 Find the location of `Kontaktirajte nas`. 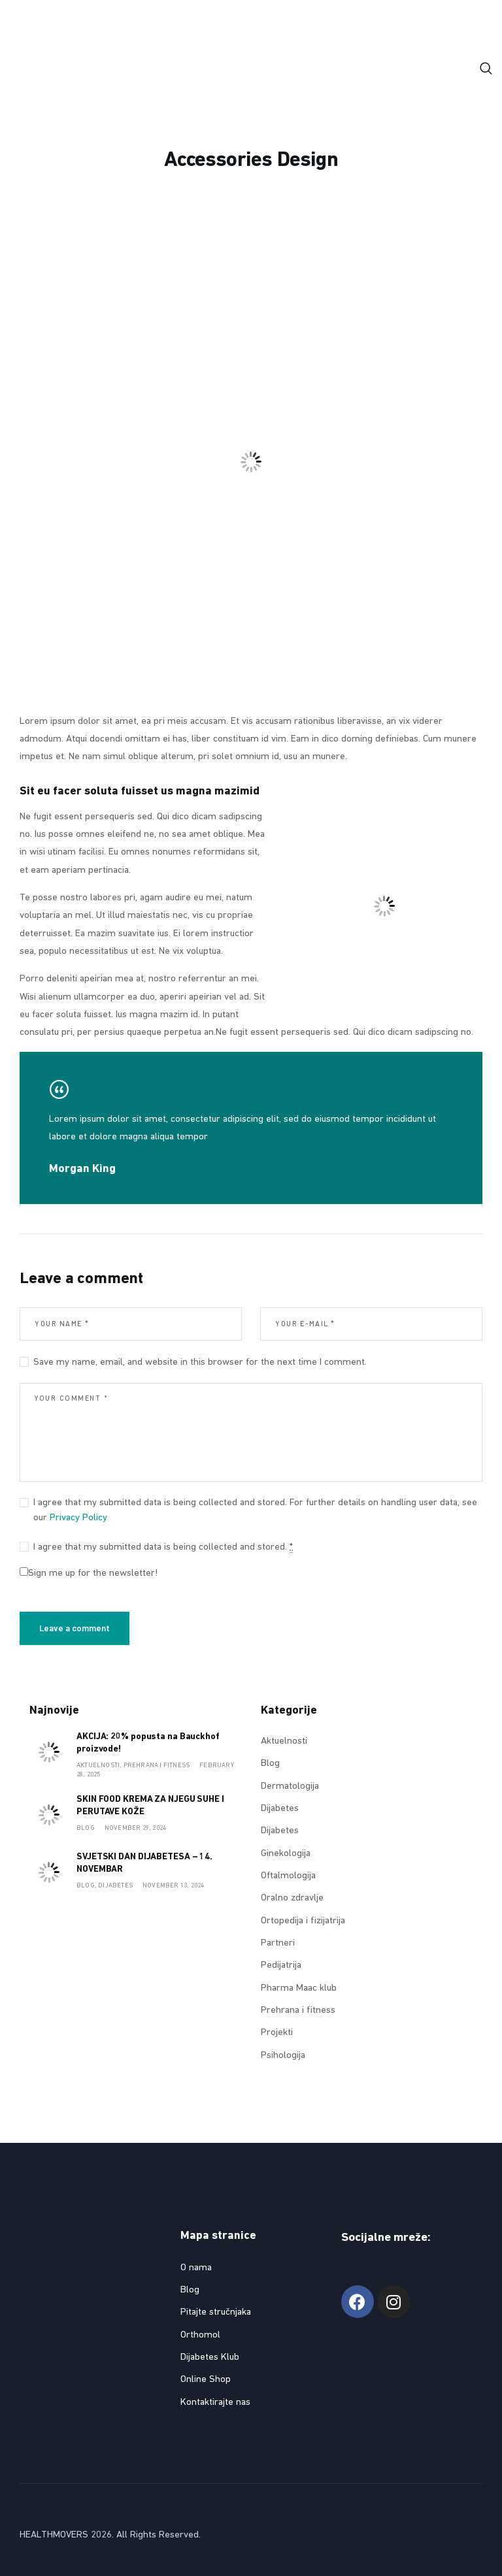

Kontaktirajte nas is located at coordinates (215, 2402).